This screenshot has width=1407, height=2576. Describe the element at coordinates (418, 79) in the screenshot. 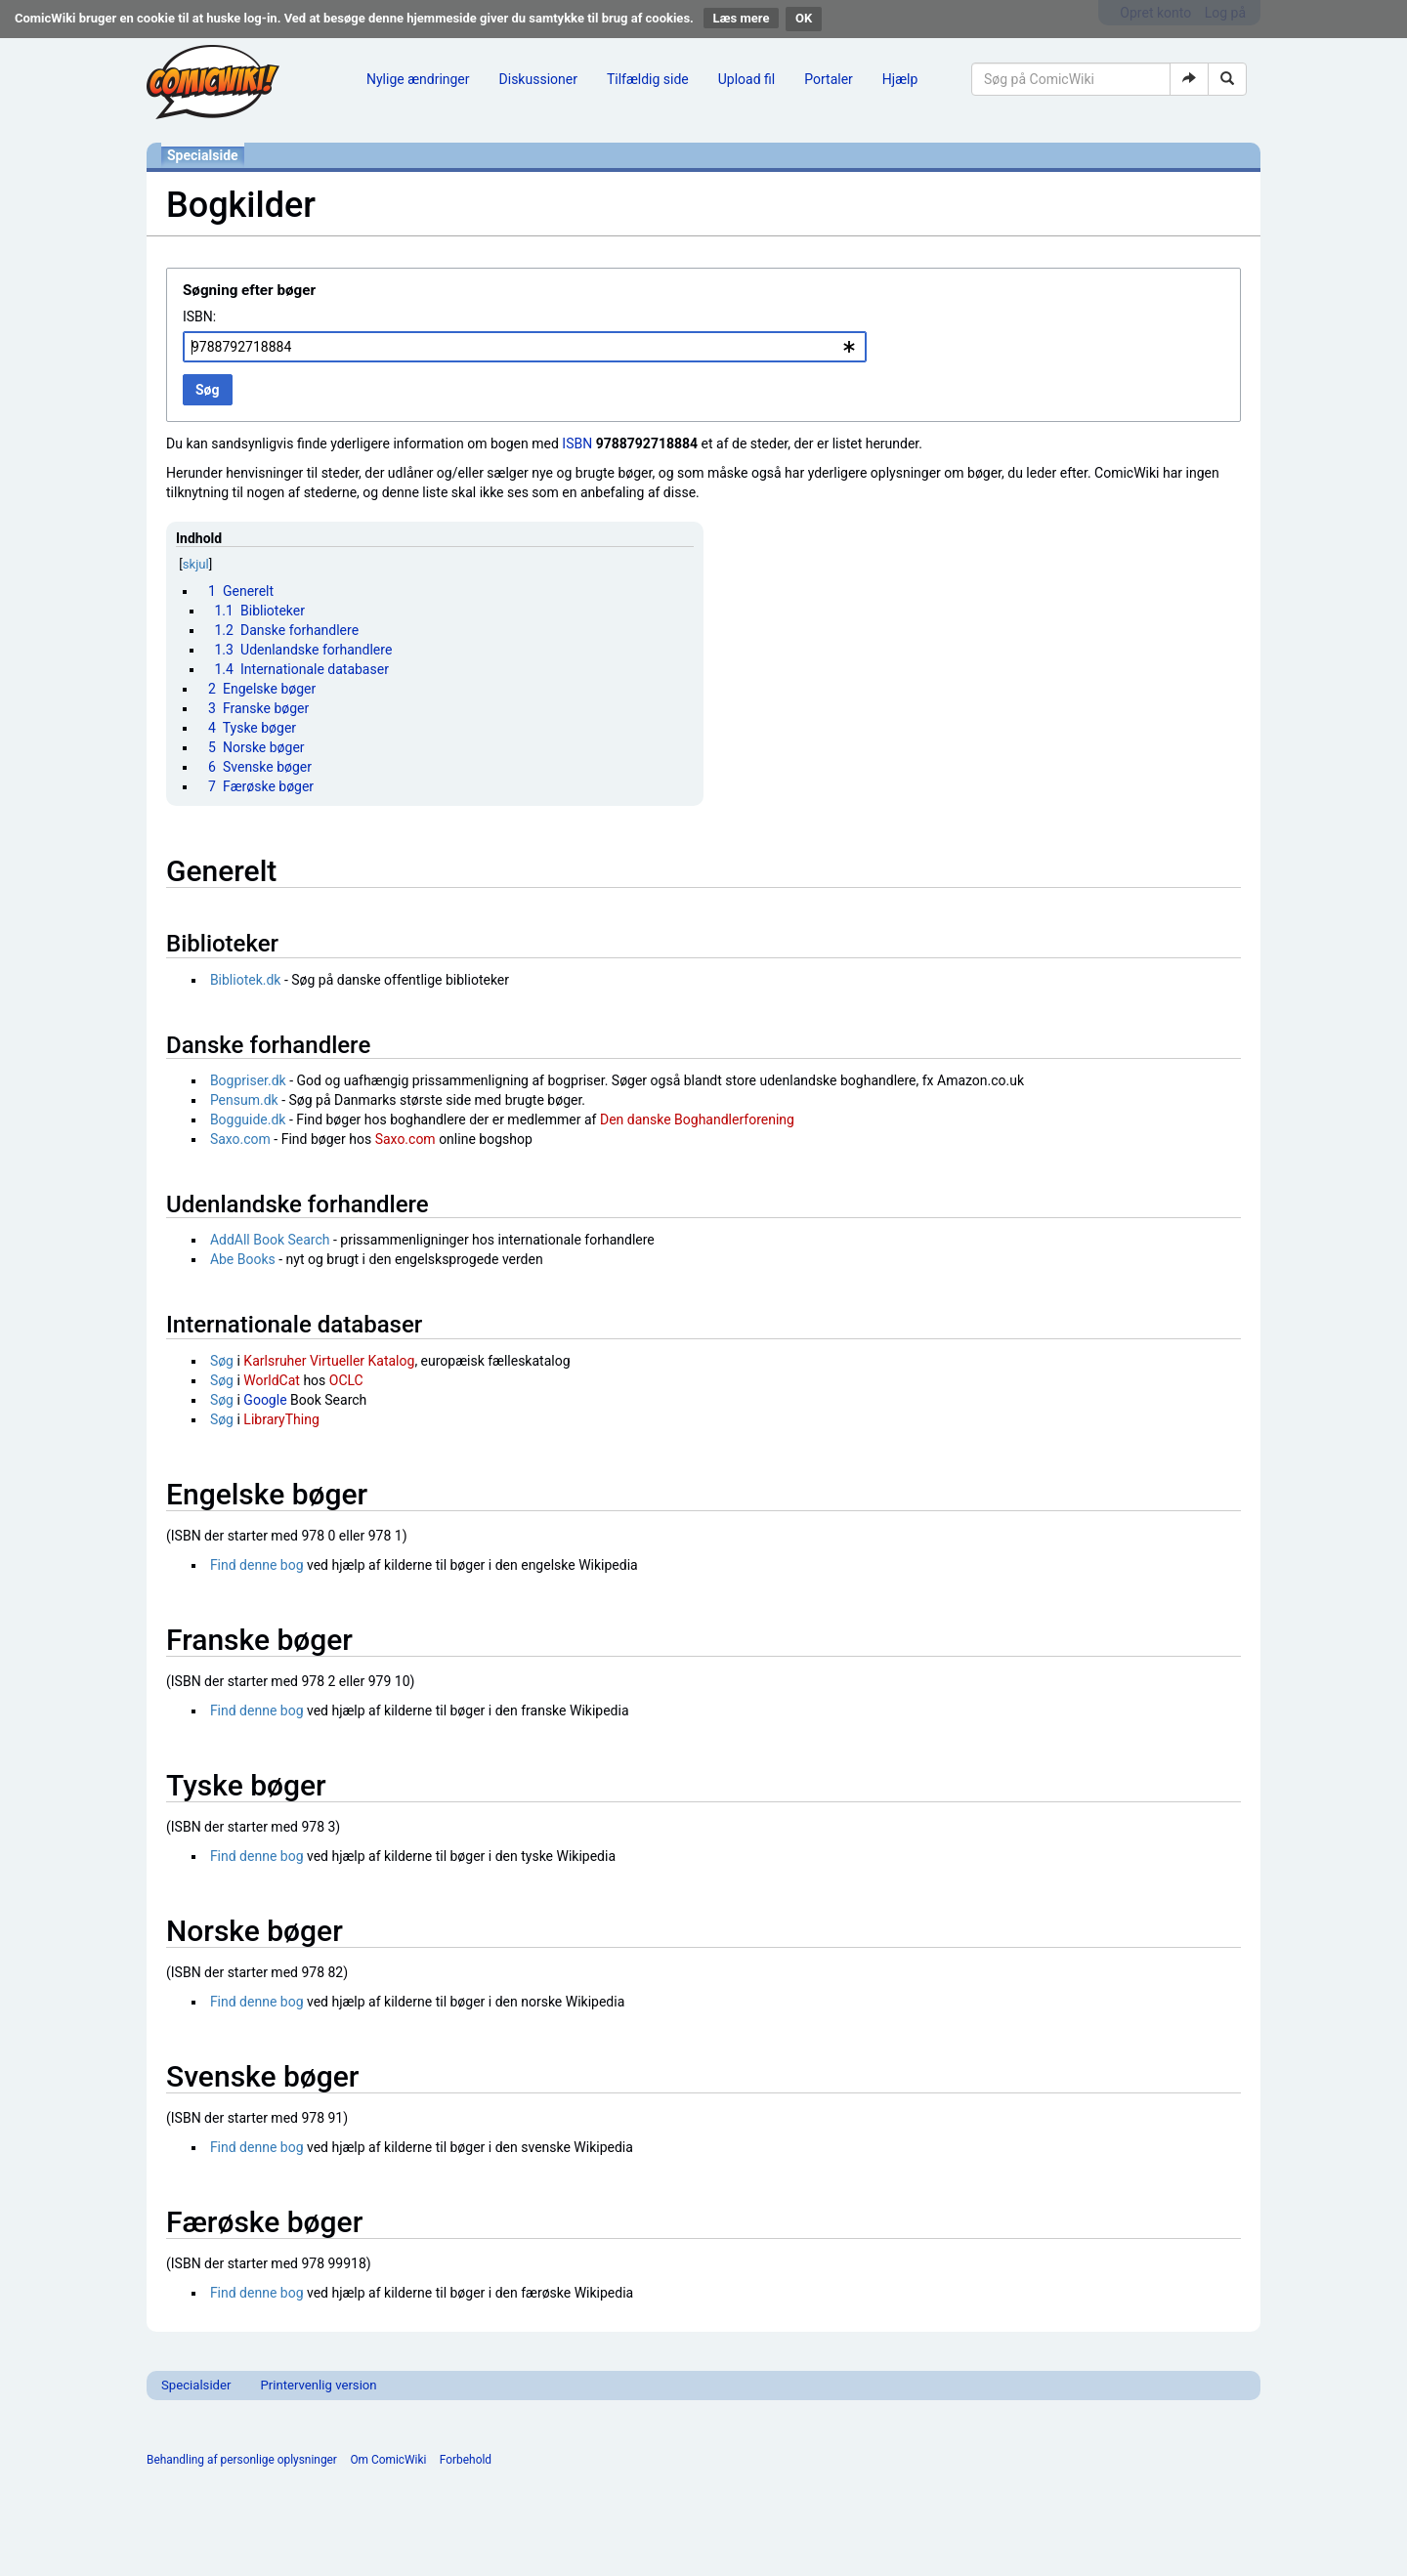

I see `Nylige ændringer` at that location.